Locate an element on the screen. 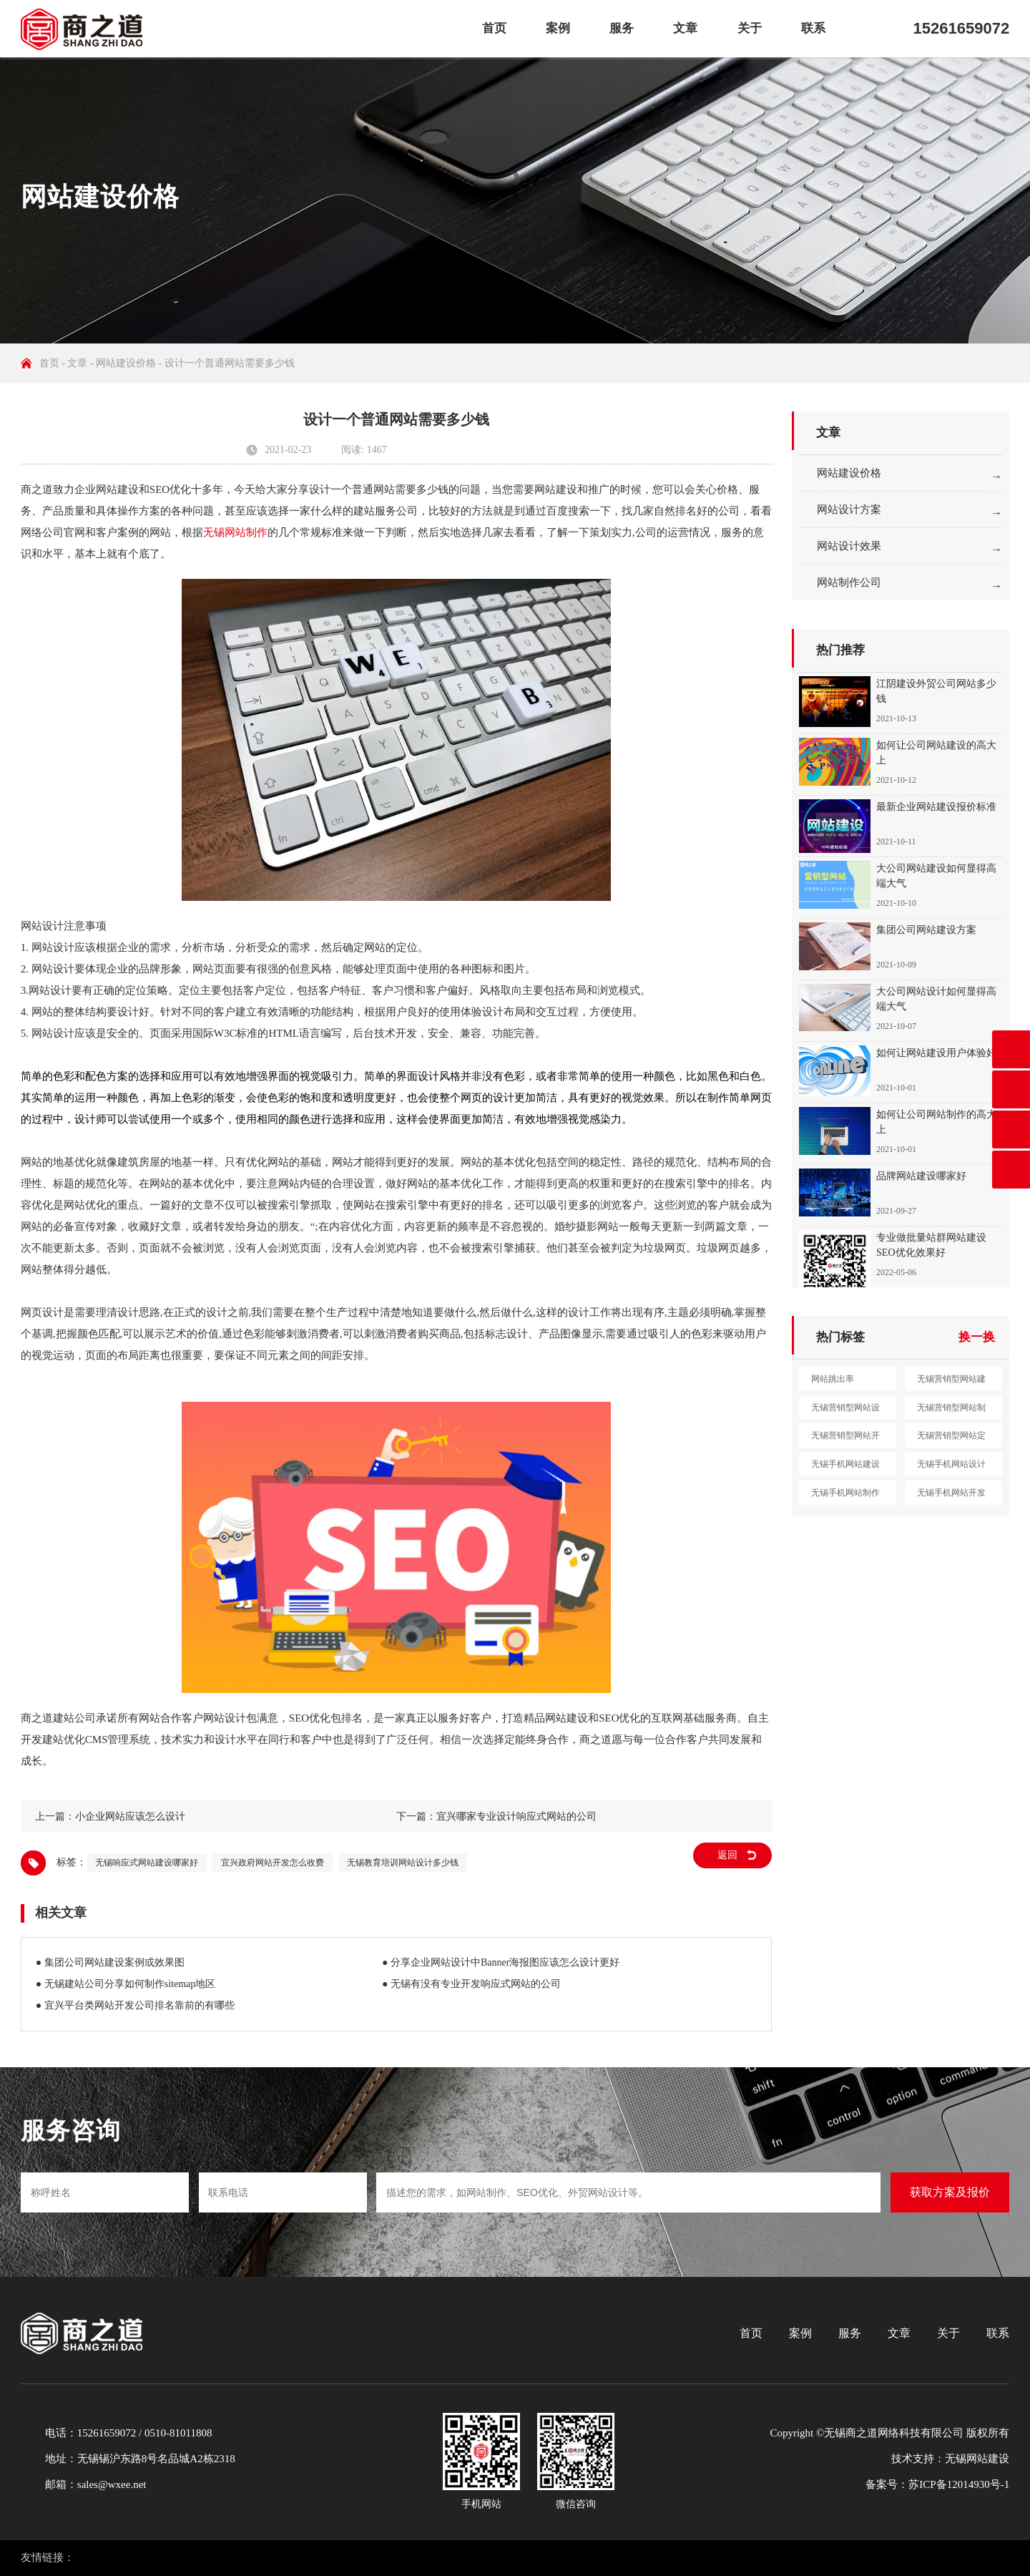 This screenshot has height=2576, width=1030. 首页 is located at coordinates (494, 28).